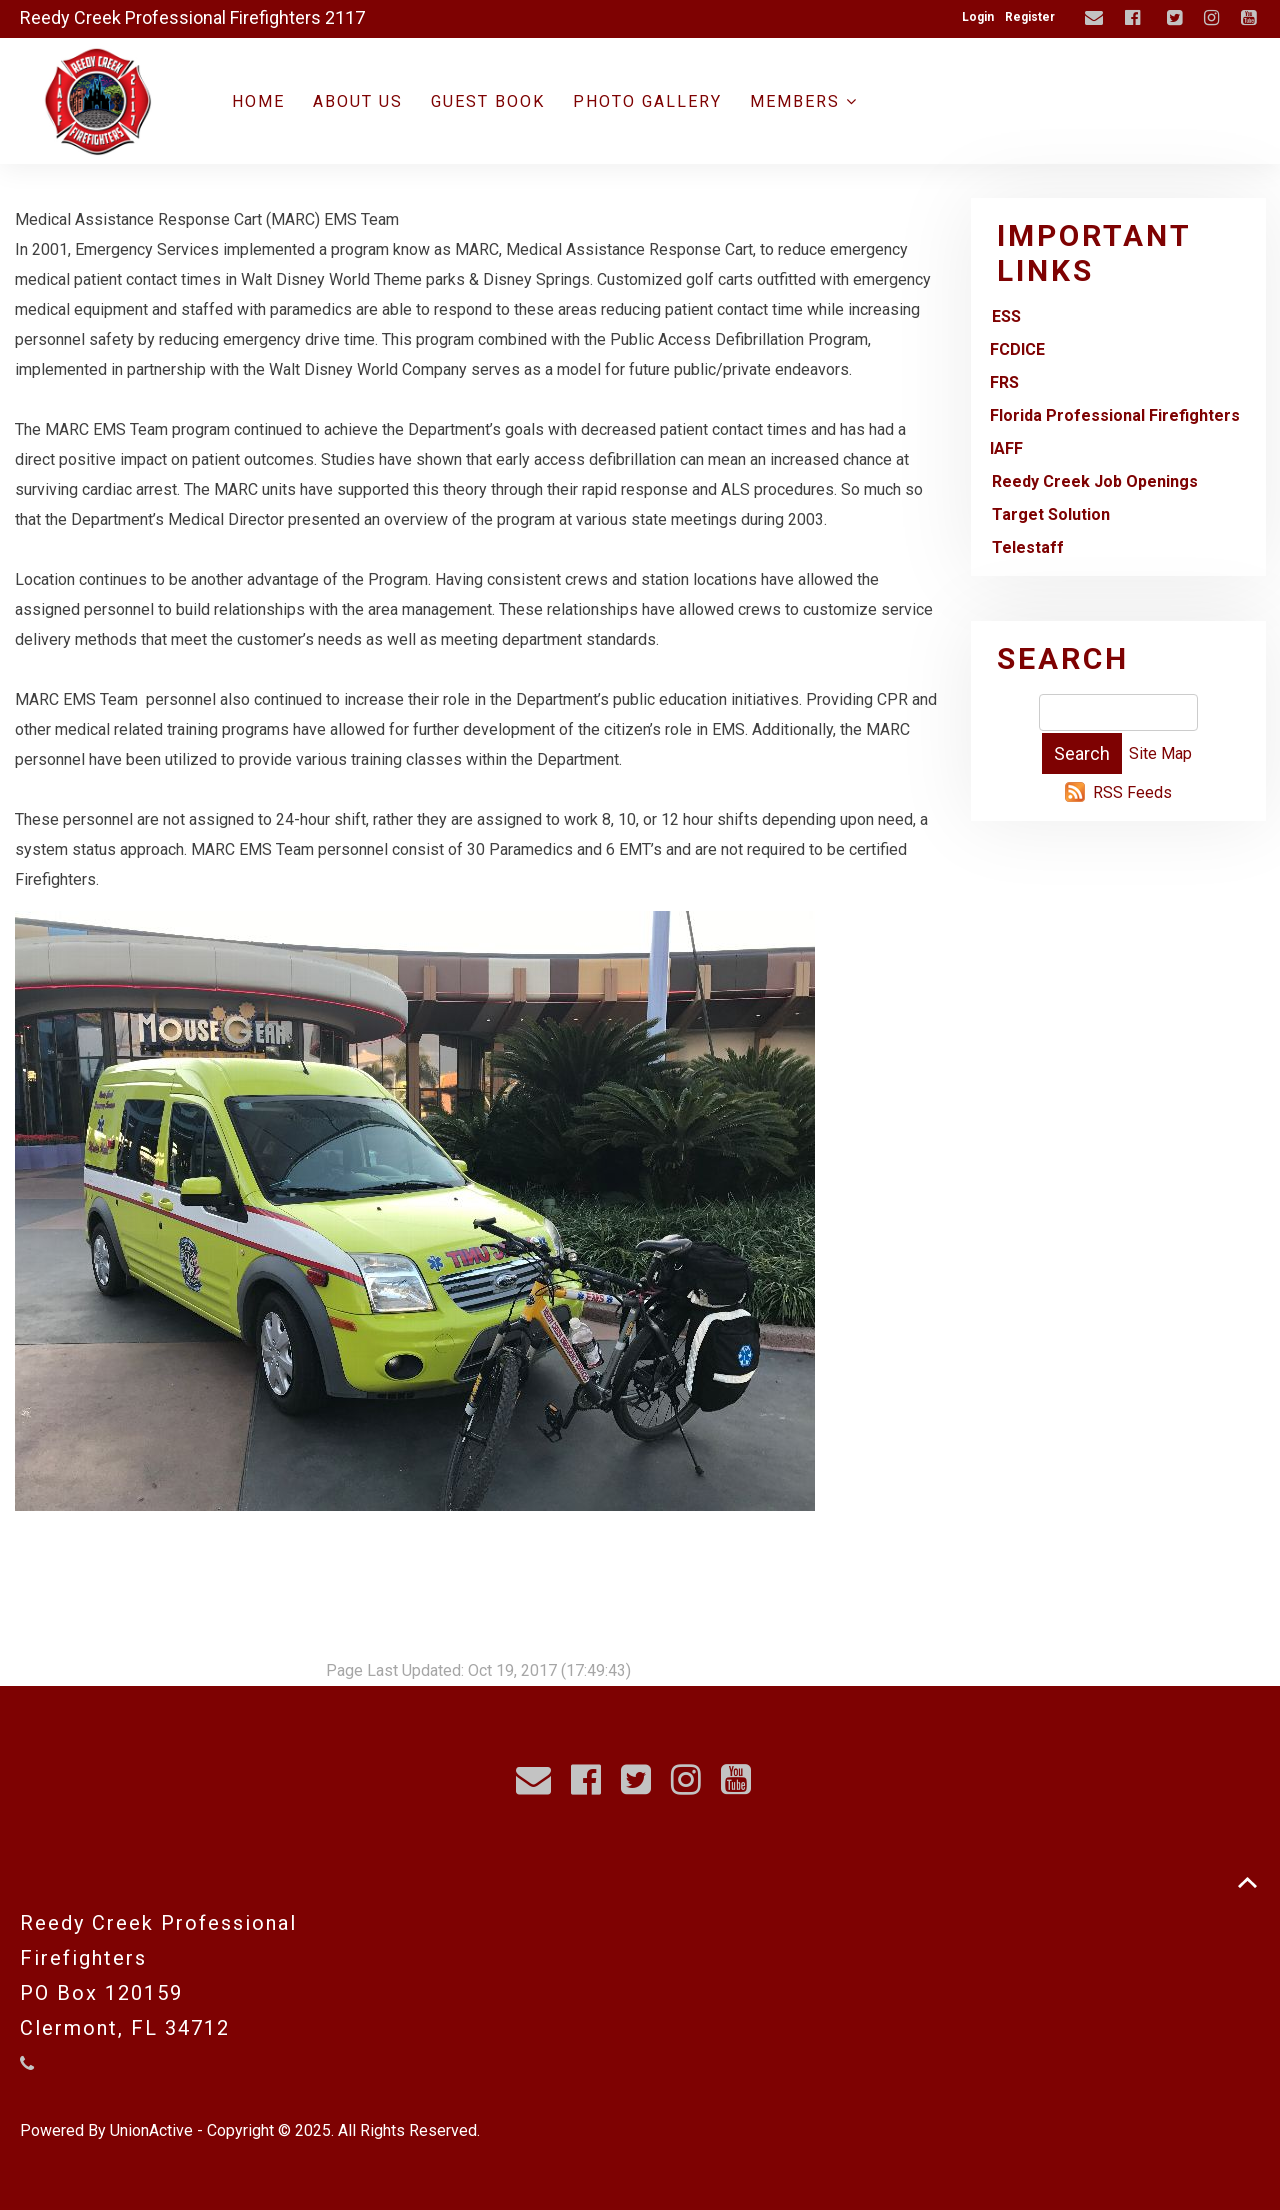 The image size is (1280, 2210). What do you see at coordinates (1006, 448) in the screenshot?
I see `IAFF` at bounding box center [1006, 448].